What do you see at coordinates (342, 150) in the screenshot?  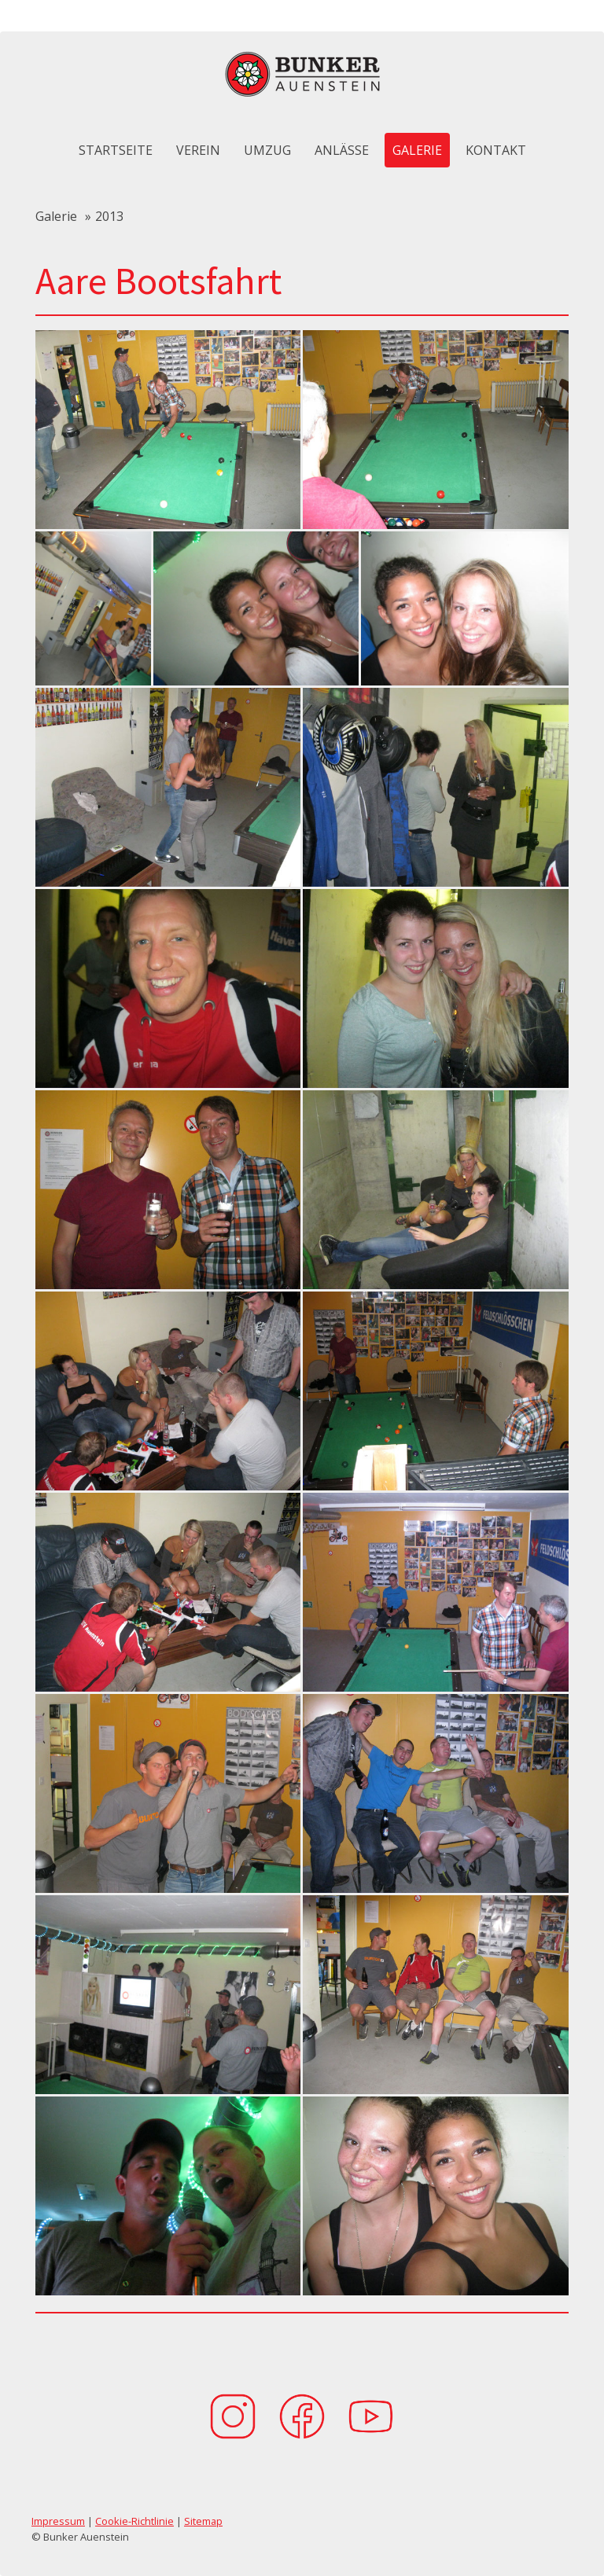 I see `Anlässe` at bounding box center [342, 150].